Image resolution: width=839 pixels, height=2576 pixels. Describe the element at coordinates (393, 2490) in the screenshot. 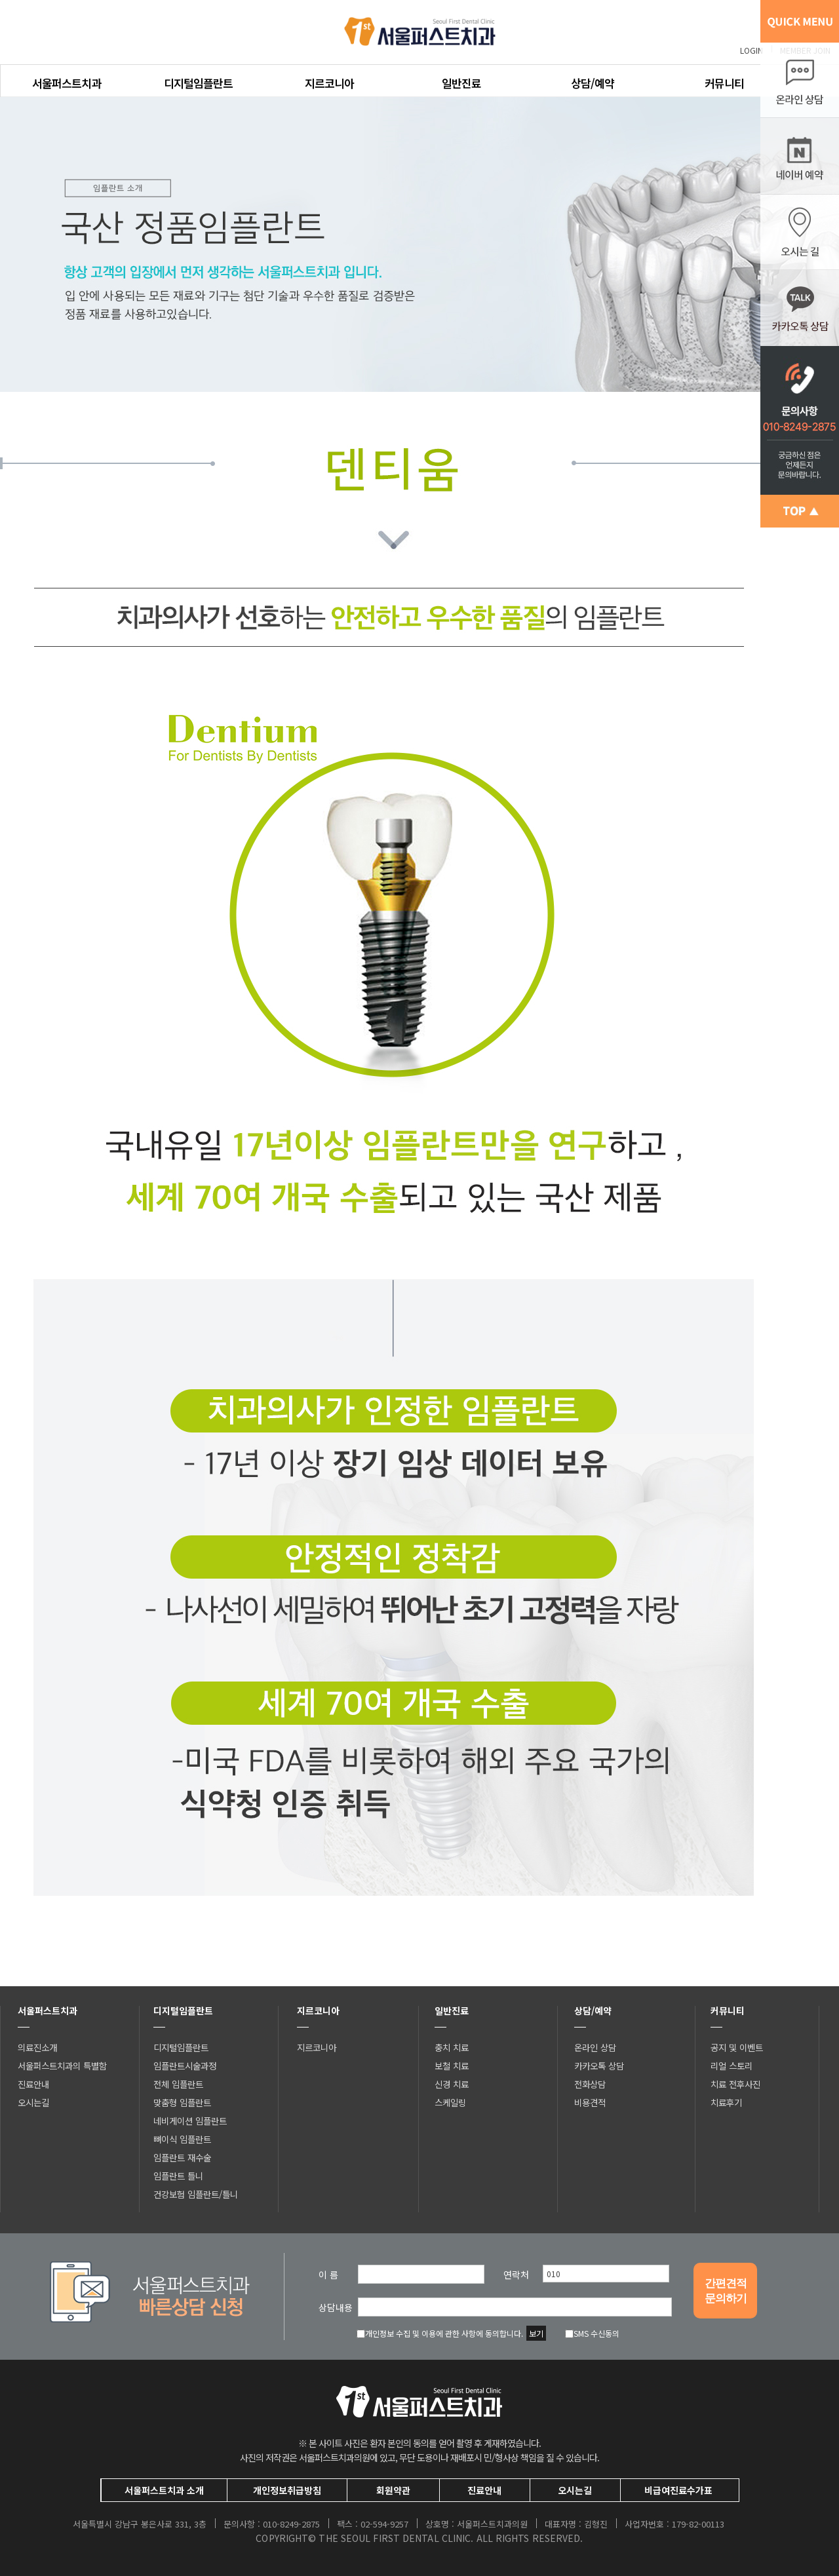

I see `회원약관` at that location.